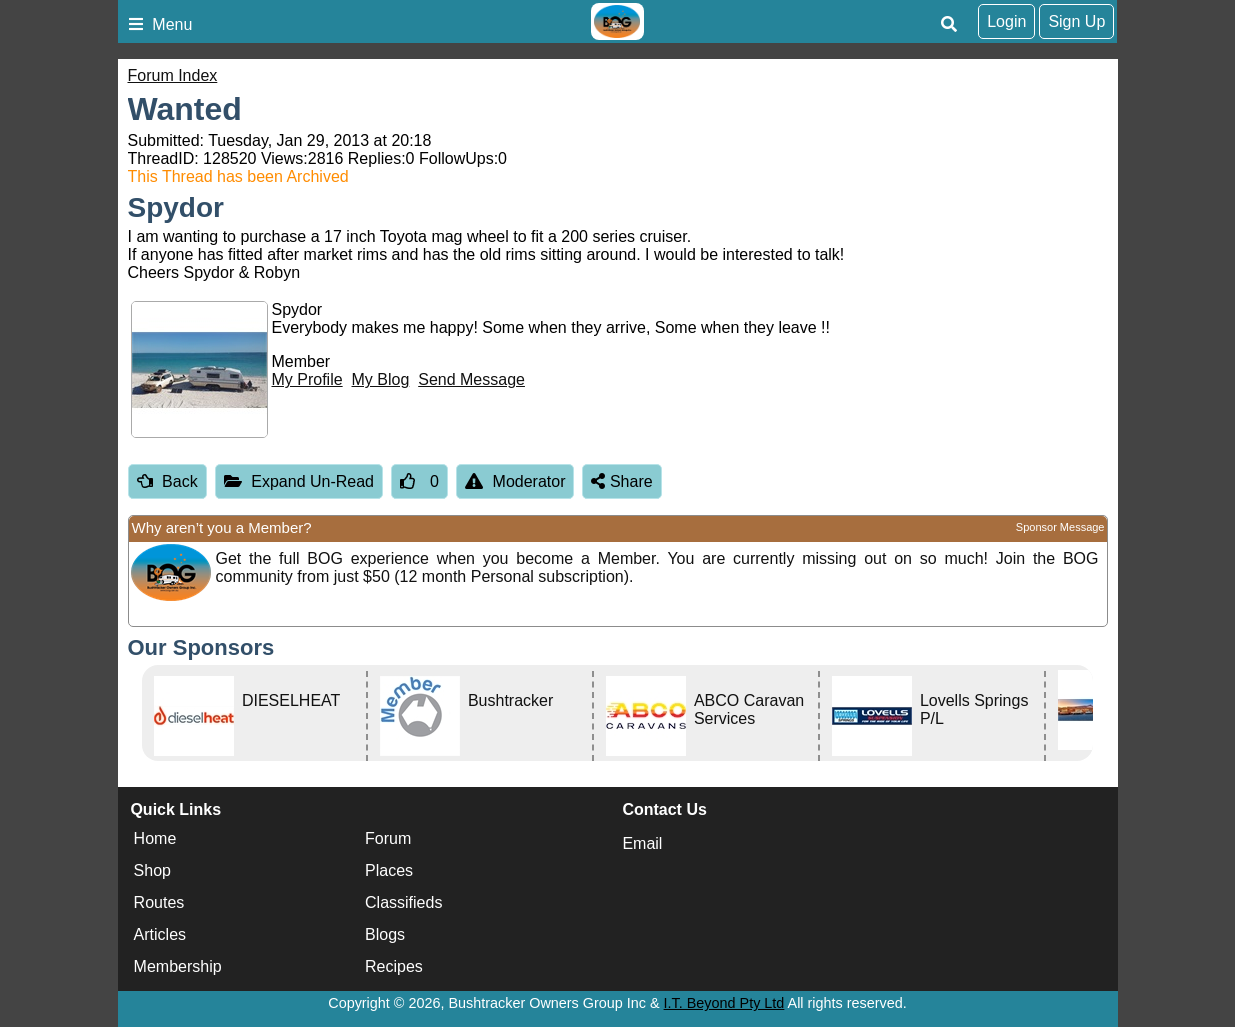 The height and width of the screenshot is (1027, 1235). What do you see at coordinates (621, 481) in the screenshot?
I see `Share` at bounding box center [621, 481].